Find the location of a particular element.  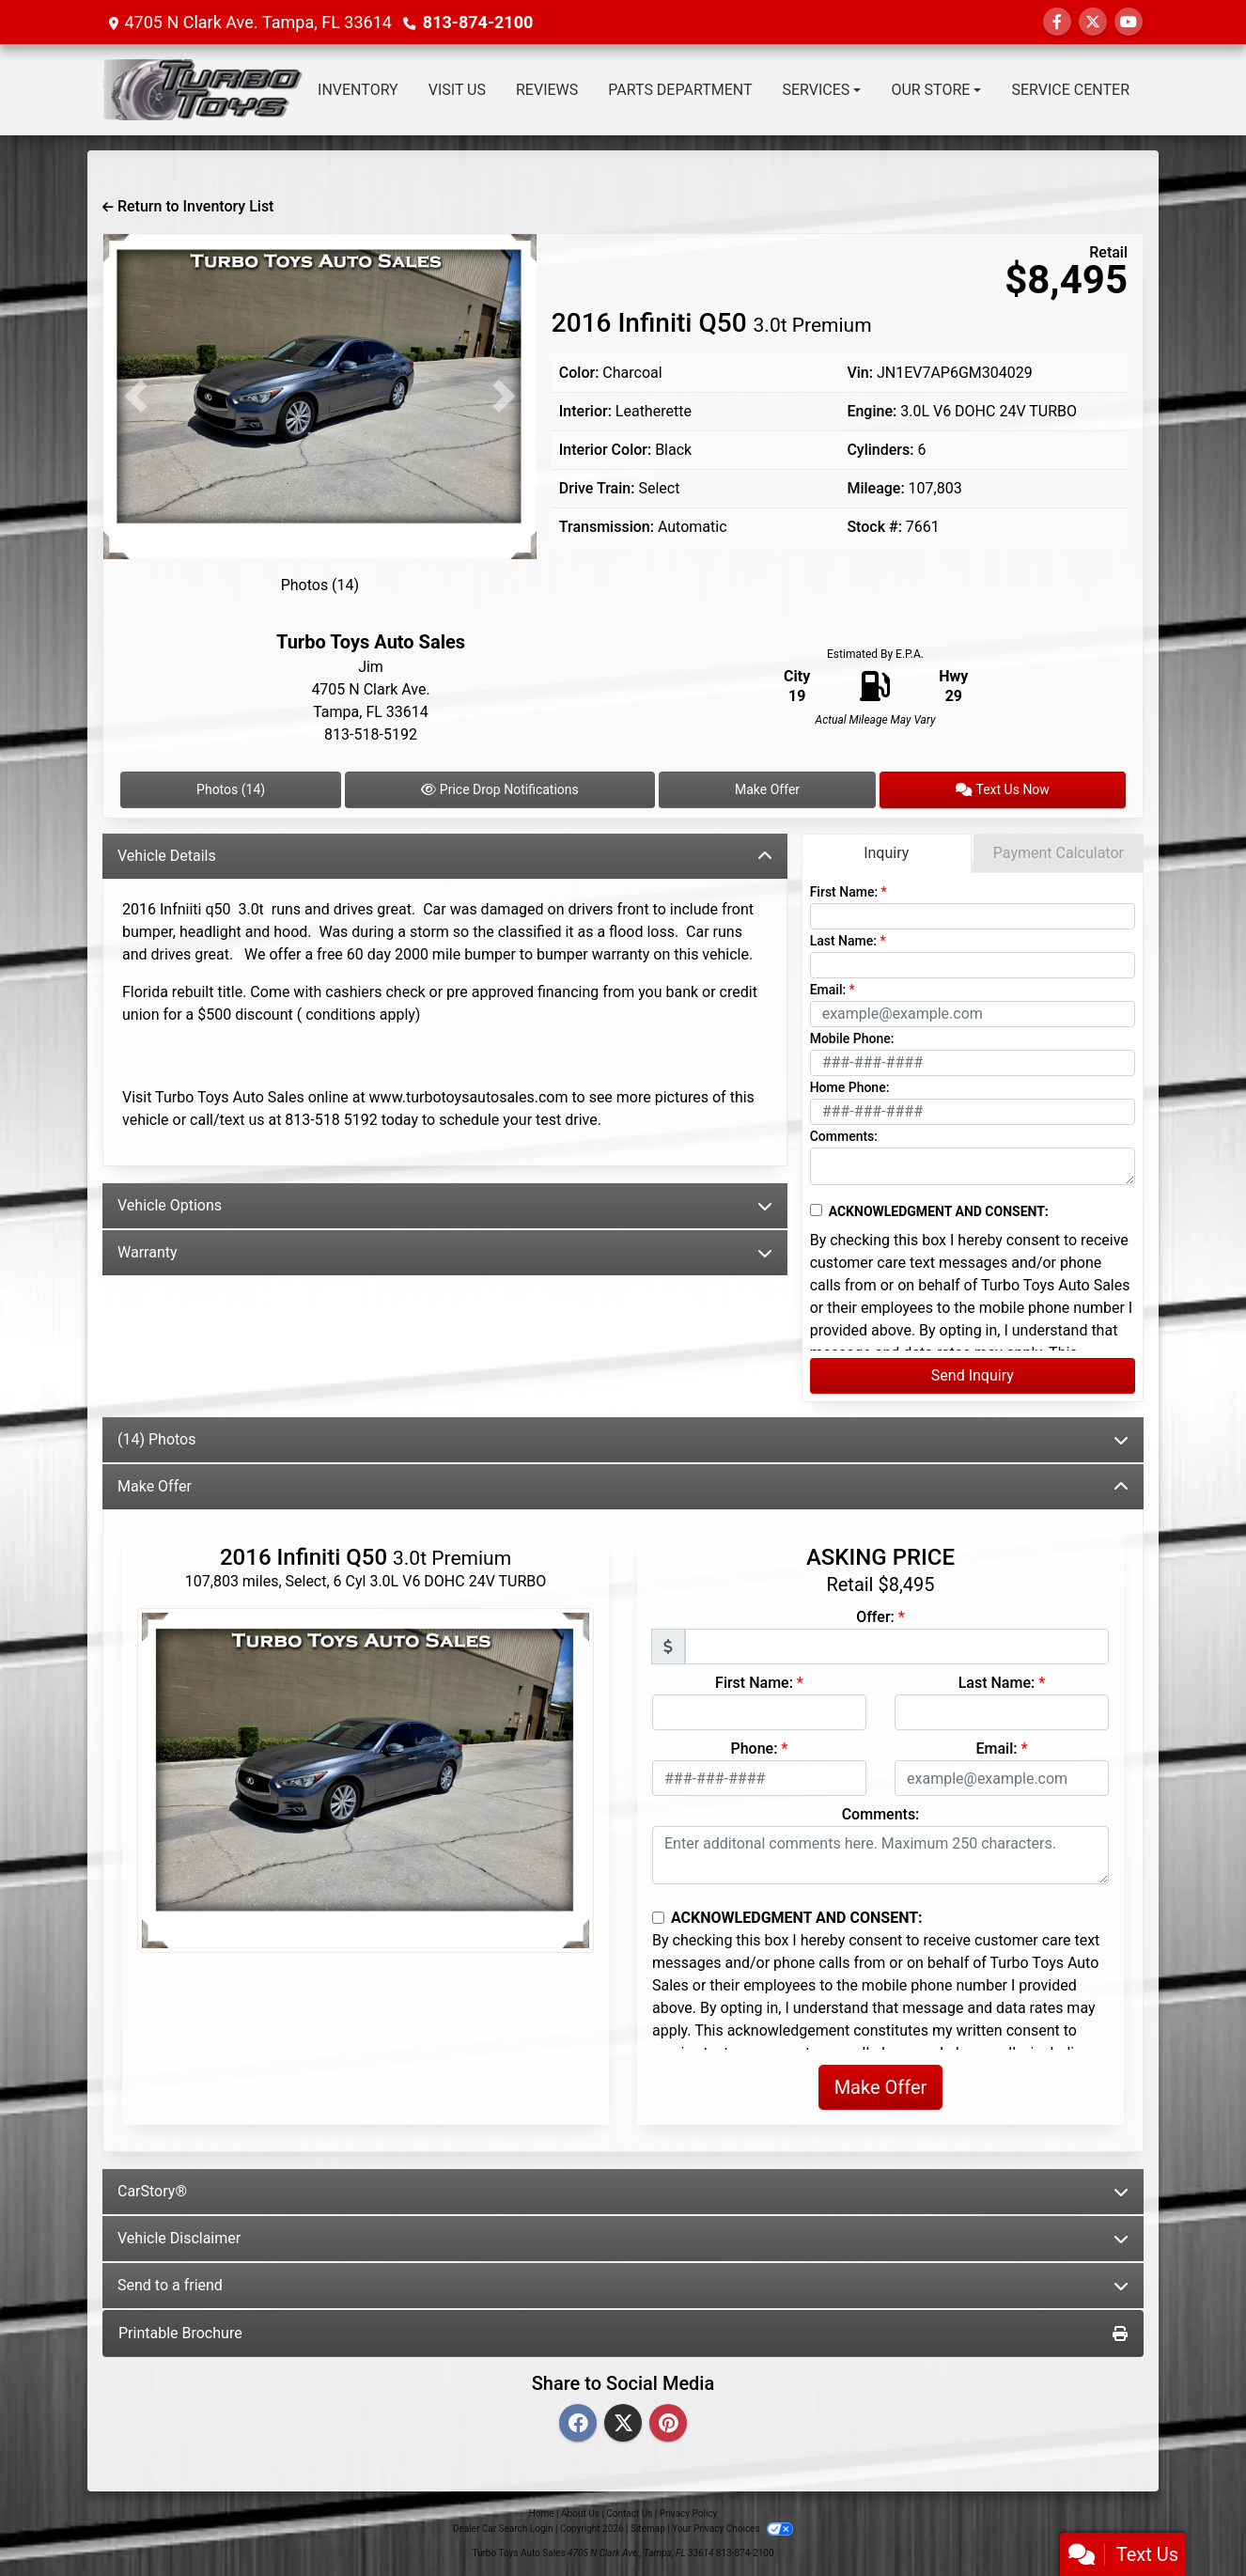

[Facebook] is located at coordinates (578, 2424).